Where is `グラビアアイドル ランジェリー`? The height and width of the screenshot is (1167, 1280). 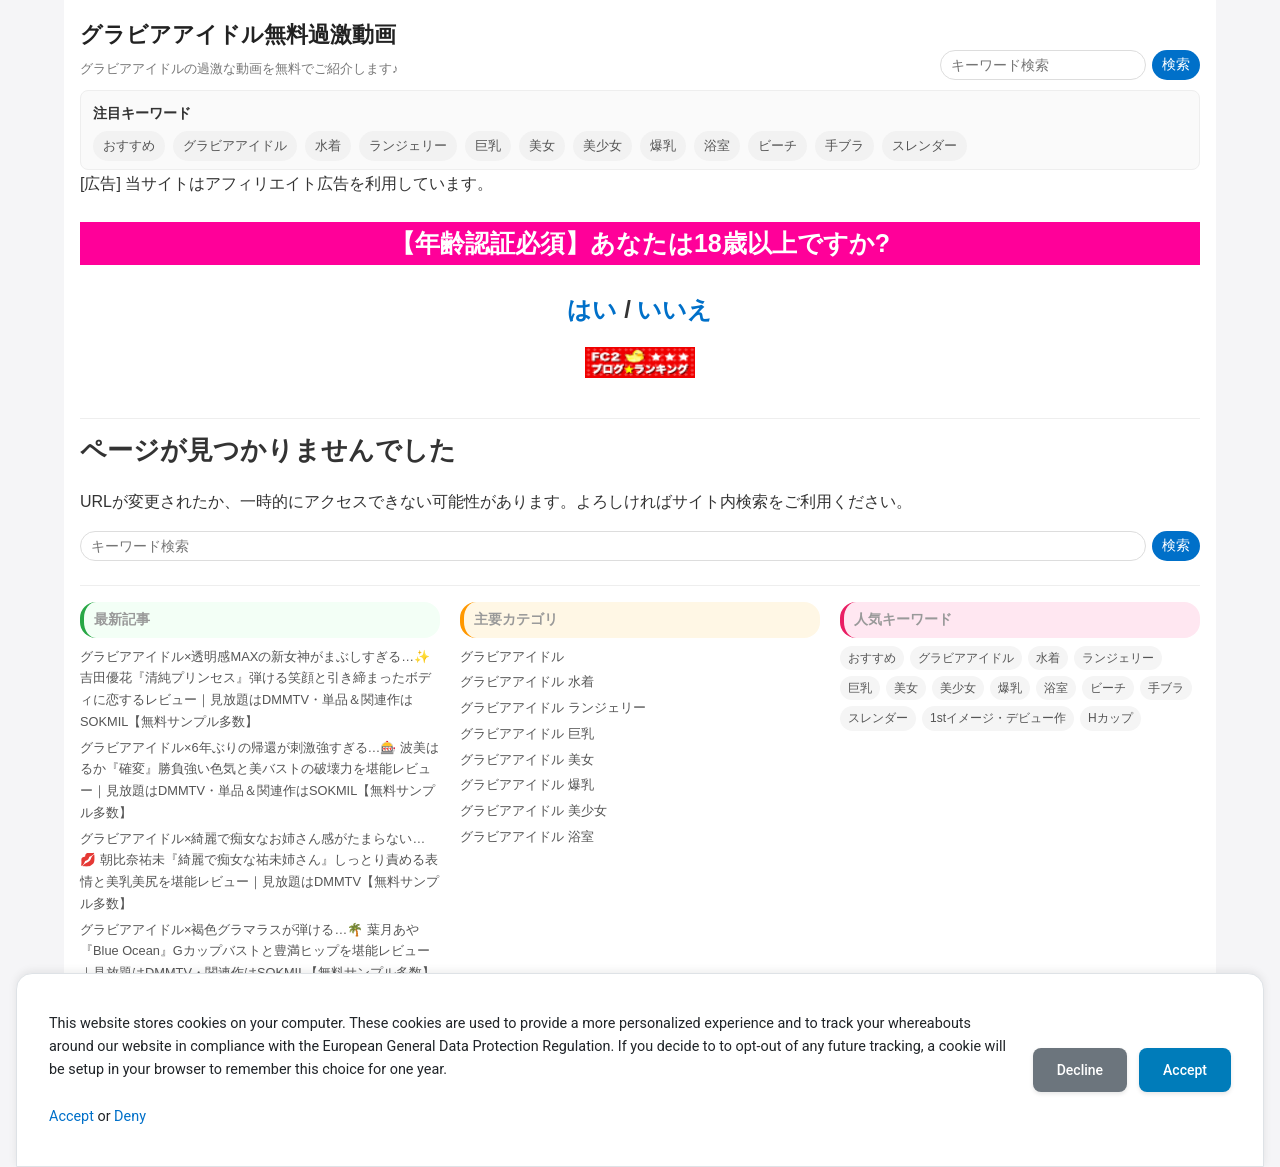
グラビアアイドル ランジェリー is located at coordinates (553, 707).